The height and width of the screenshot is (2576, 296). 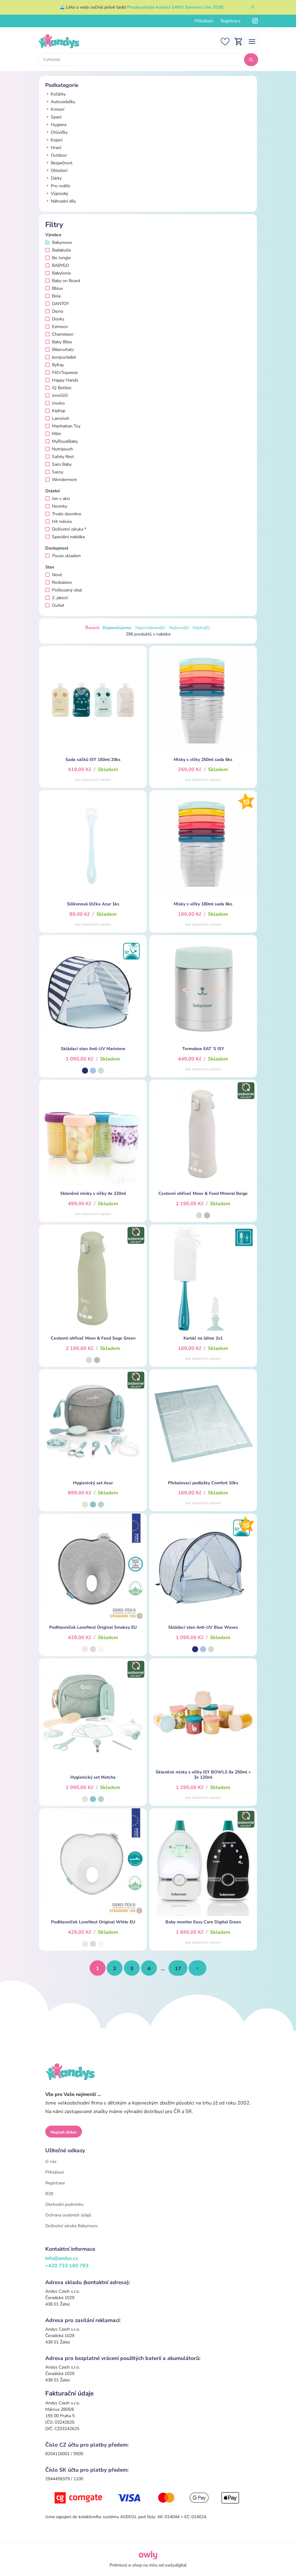 What do you see at coordinates (56, 170) in the screenshot?
I see `Oblečení` at bounding box center [56, 170].